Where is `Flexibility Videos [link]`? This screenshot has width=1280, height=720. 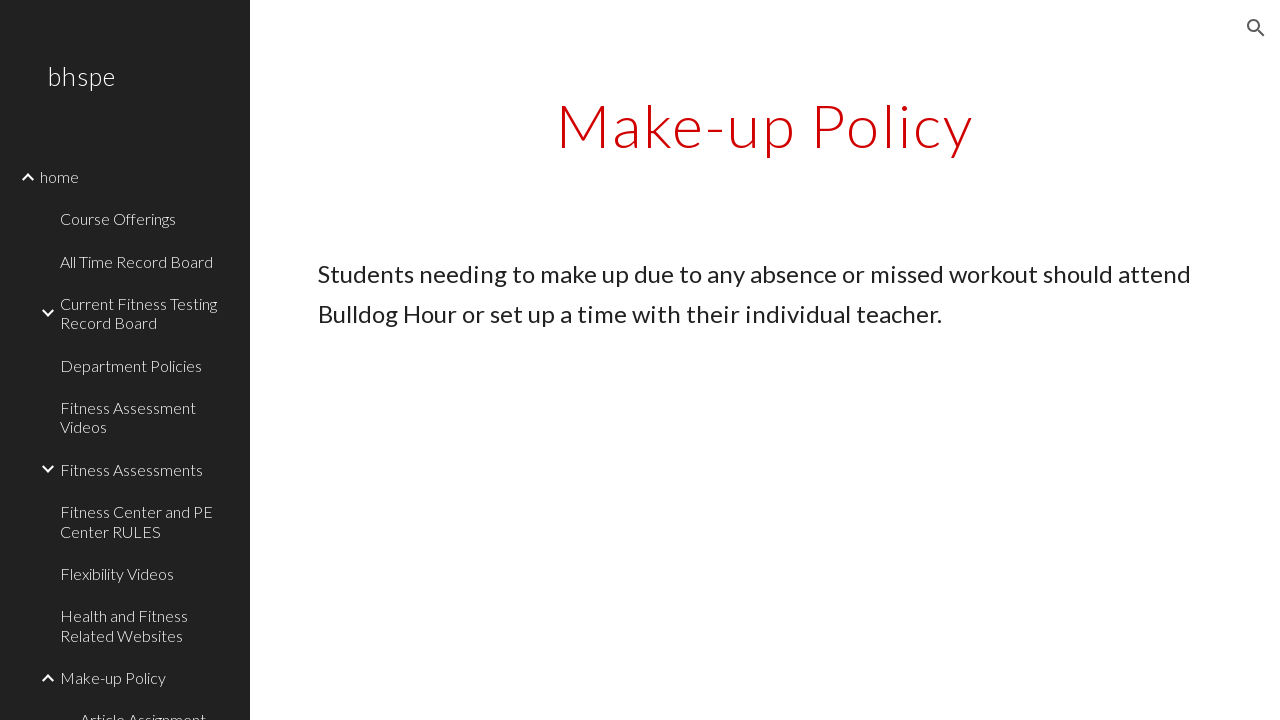 Flexibility Videos [link] is located at coordinates (117, 573).